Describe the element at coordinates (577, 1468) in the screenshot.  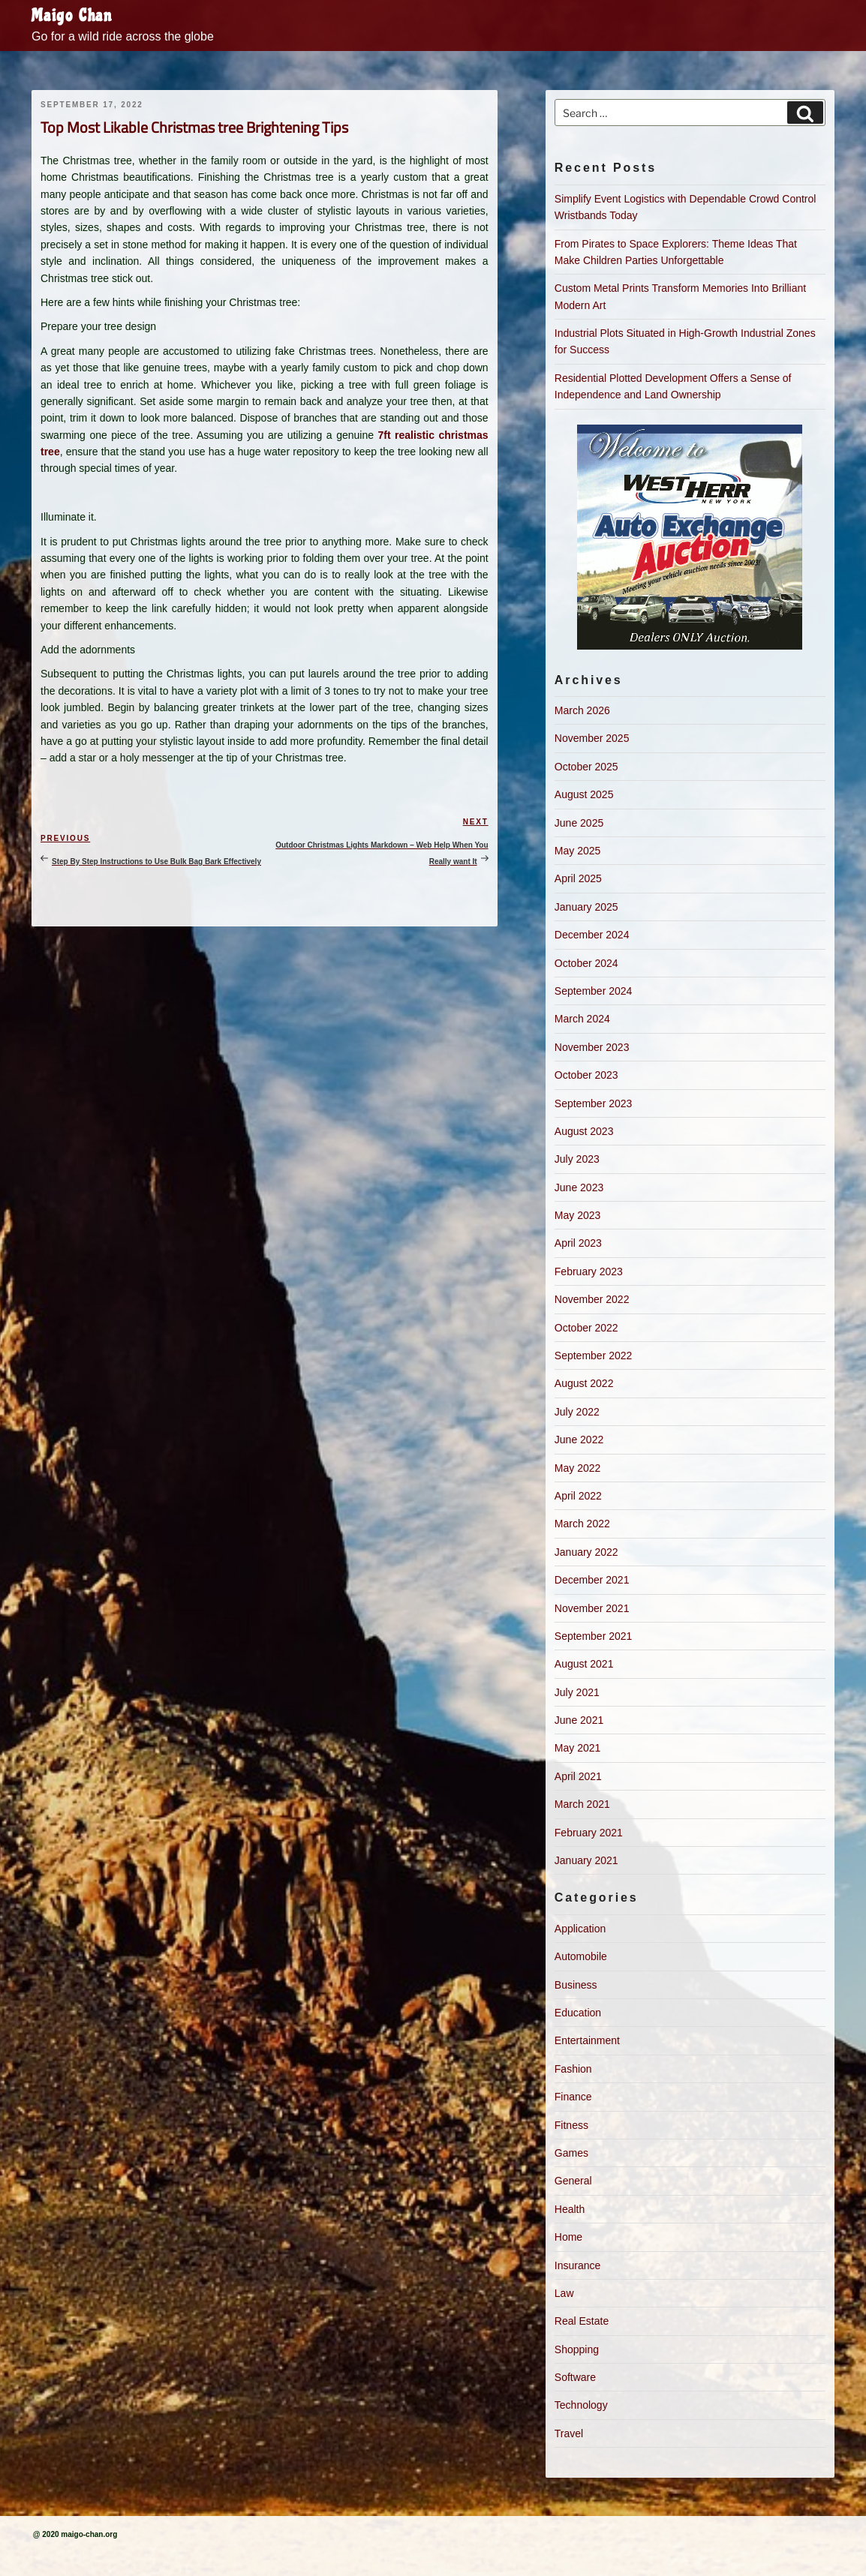
I see `May 2022` at that location.